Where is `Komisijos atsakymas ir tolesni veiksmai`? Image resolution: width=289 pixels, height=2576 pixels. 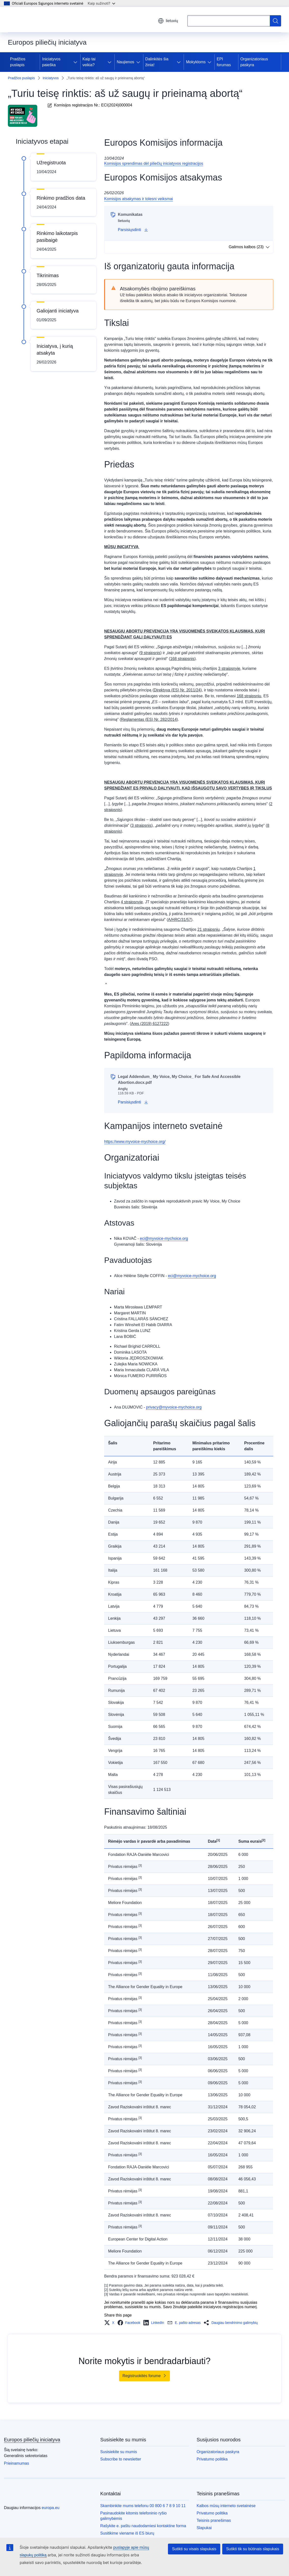 Komisijos atsakymas ir tolesni veiksmai is located at coordinates (138, 199).